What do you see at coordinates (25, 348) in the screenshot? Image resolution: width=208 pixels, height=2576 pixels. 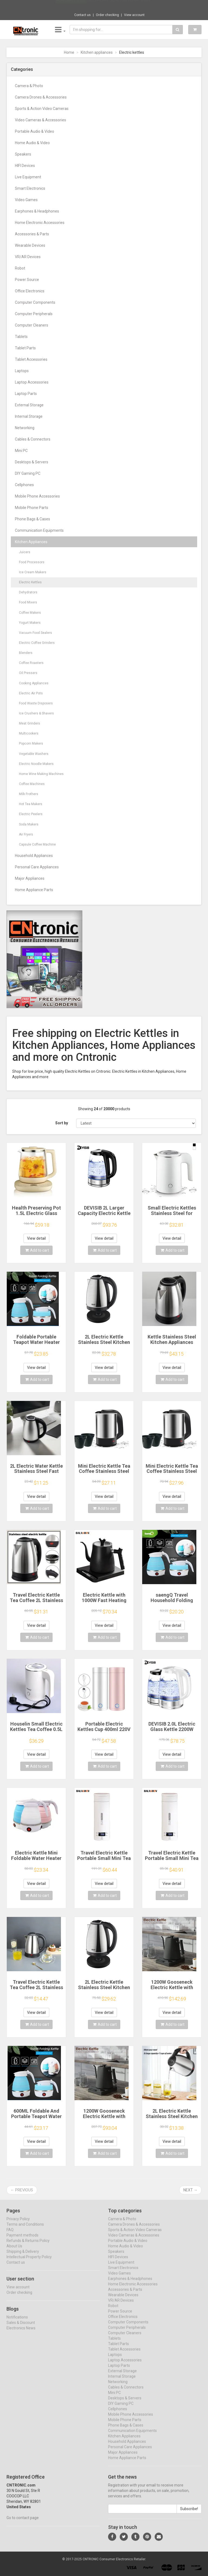 I see `Tablet Parts` at bounding box center [25, 348].